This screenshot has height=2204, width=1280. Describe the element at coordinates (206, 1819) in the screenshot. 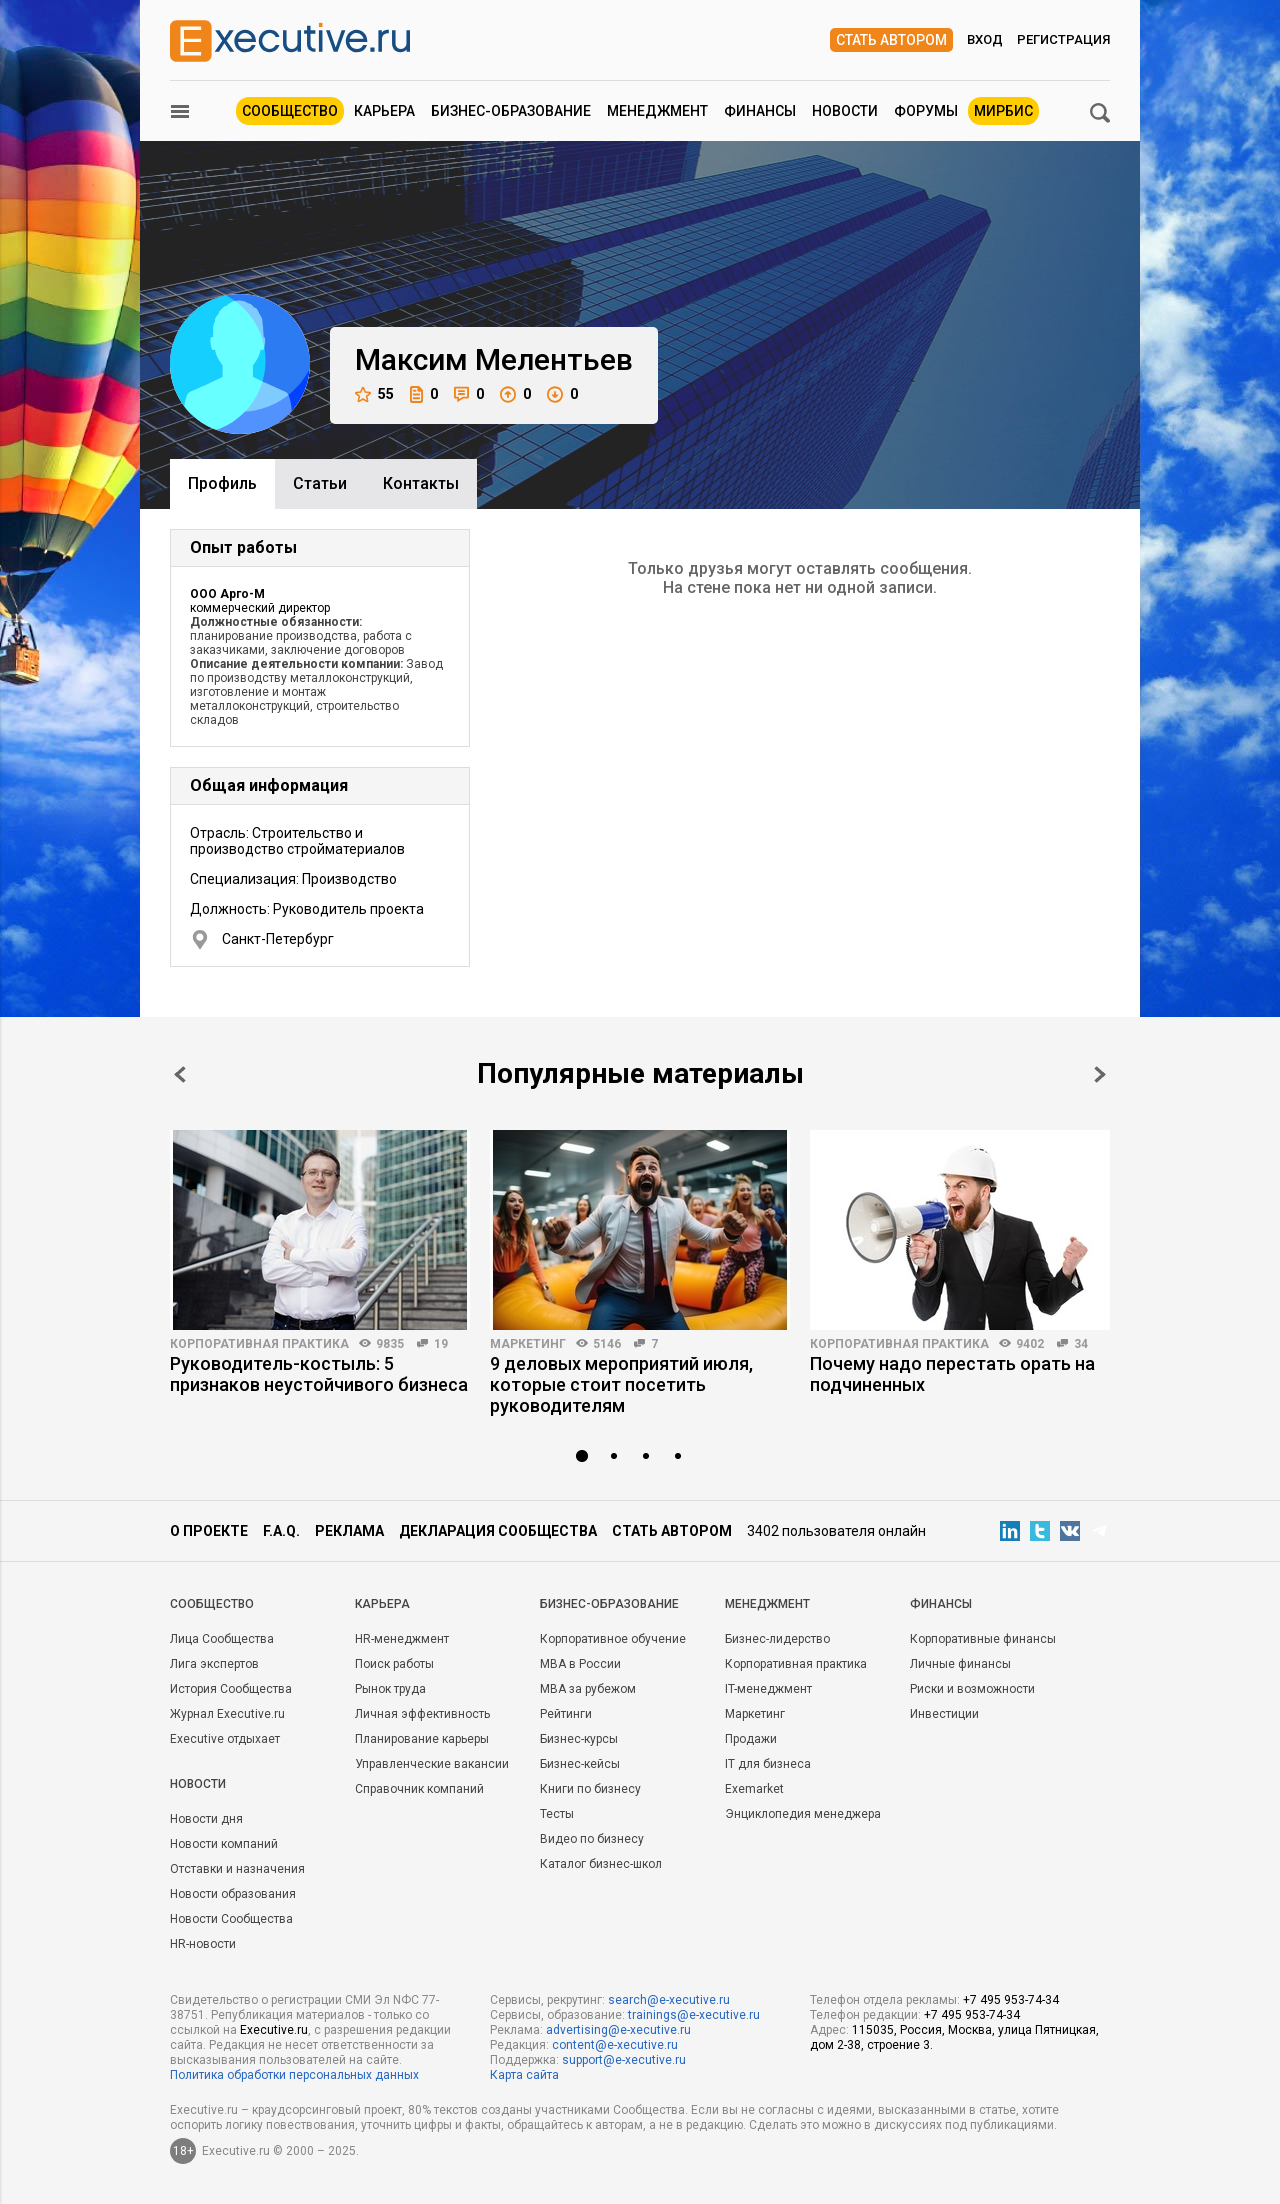

I see `Новости дня` at that location.